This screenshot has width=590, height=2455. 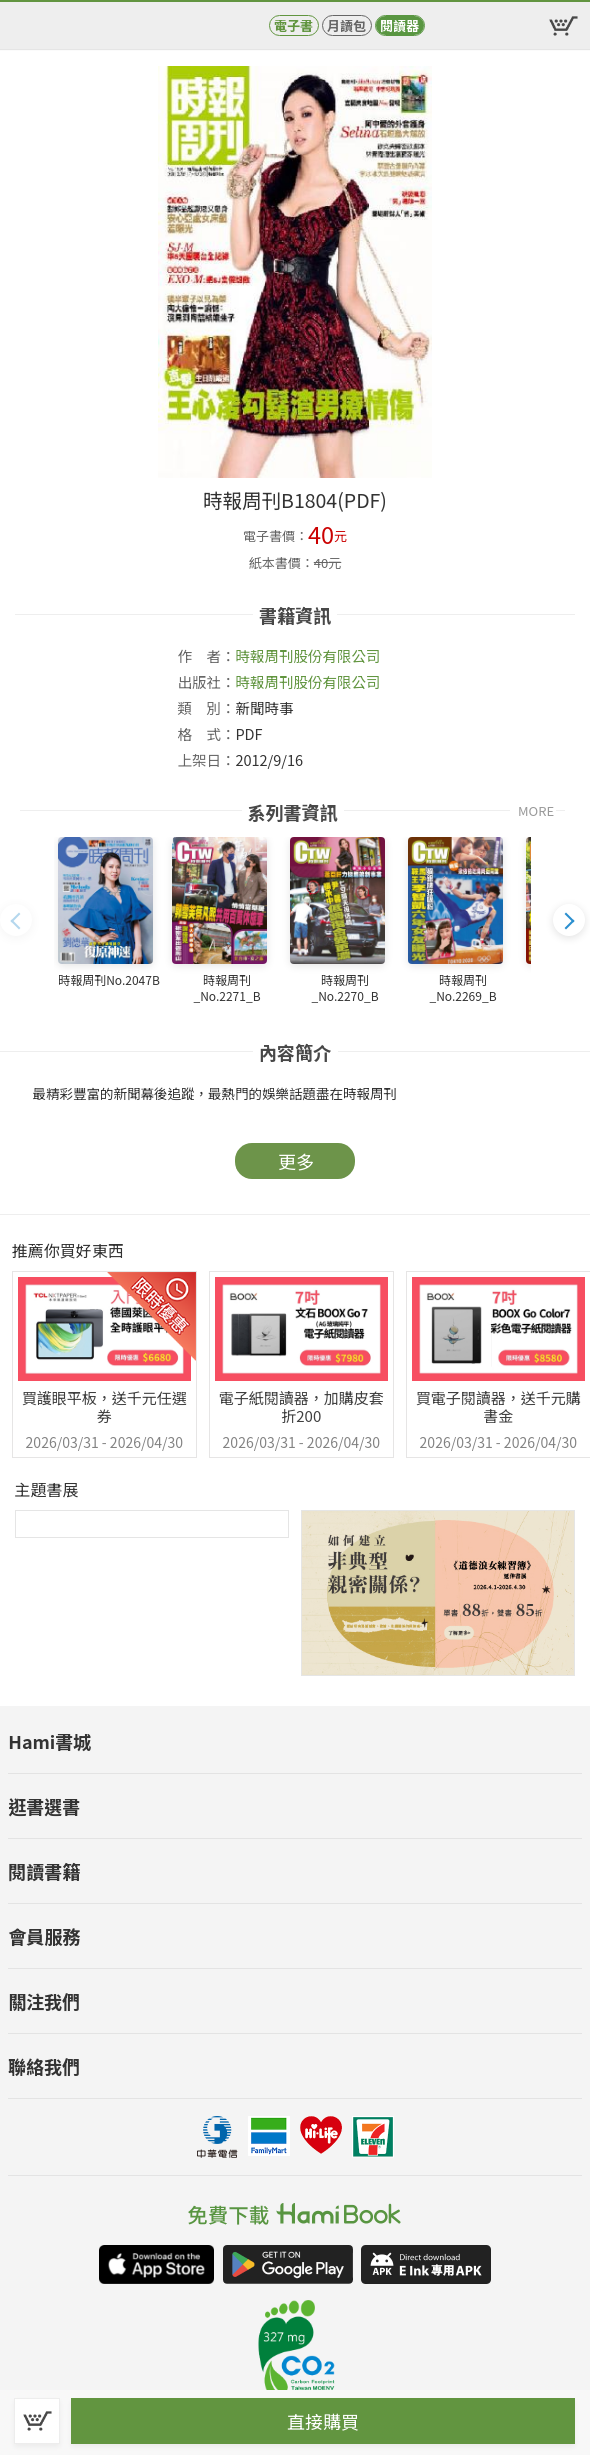 I want to click on 更多, so click(x=296, y=1161).